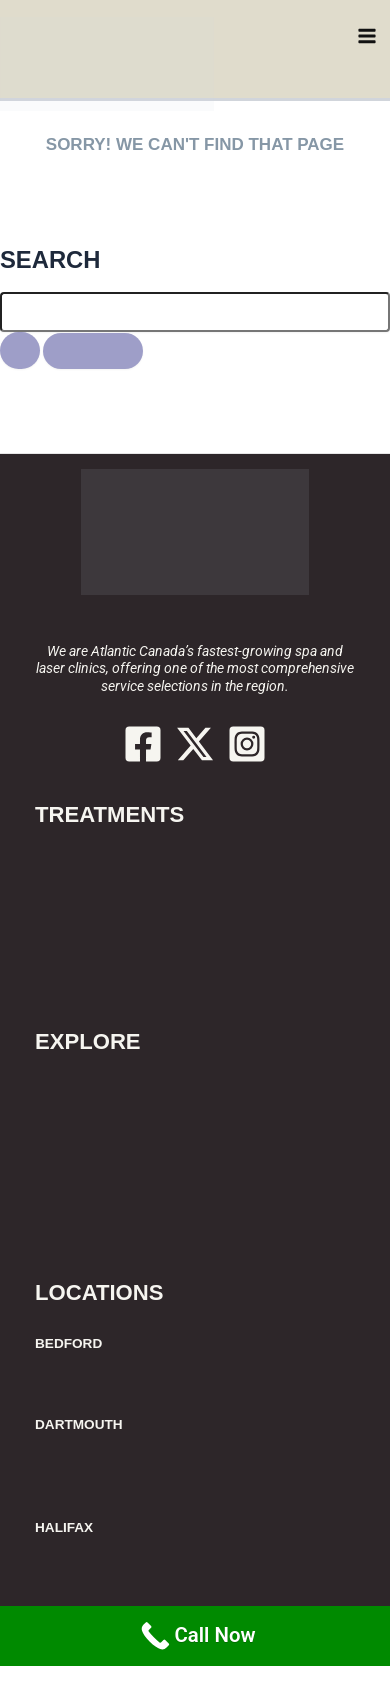 The height and width of the screenshot is (1686, 390). What do you see at coordinates (20, 350) in the screenshot?
I see `[Search Submit]` at bounding box center [20, 350].